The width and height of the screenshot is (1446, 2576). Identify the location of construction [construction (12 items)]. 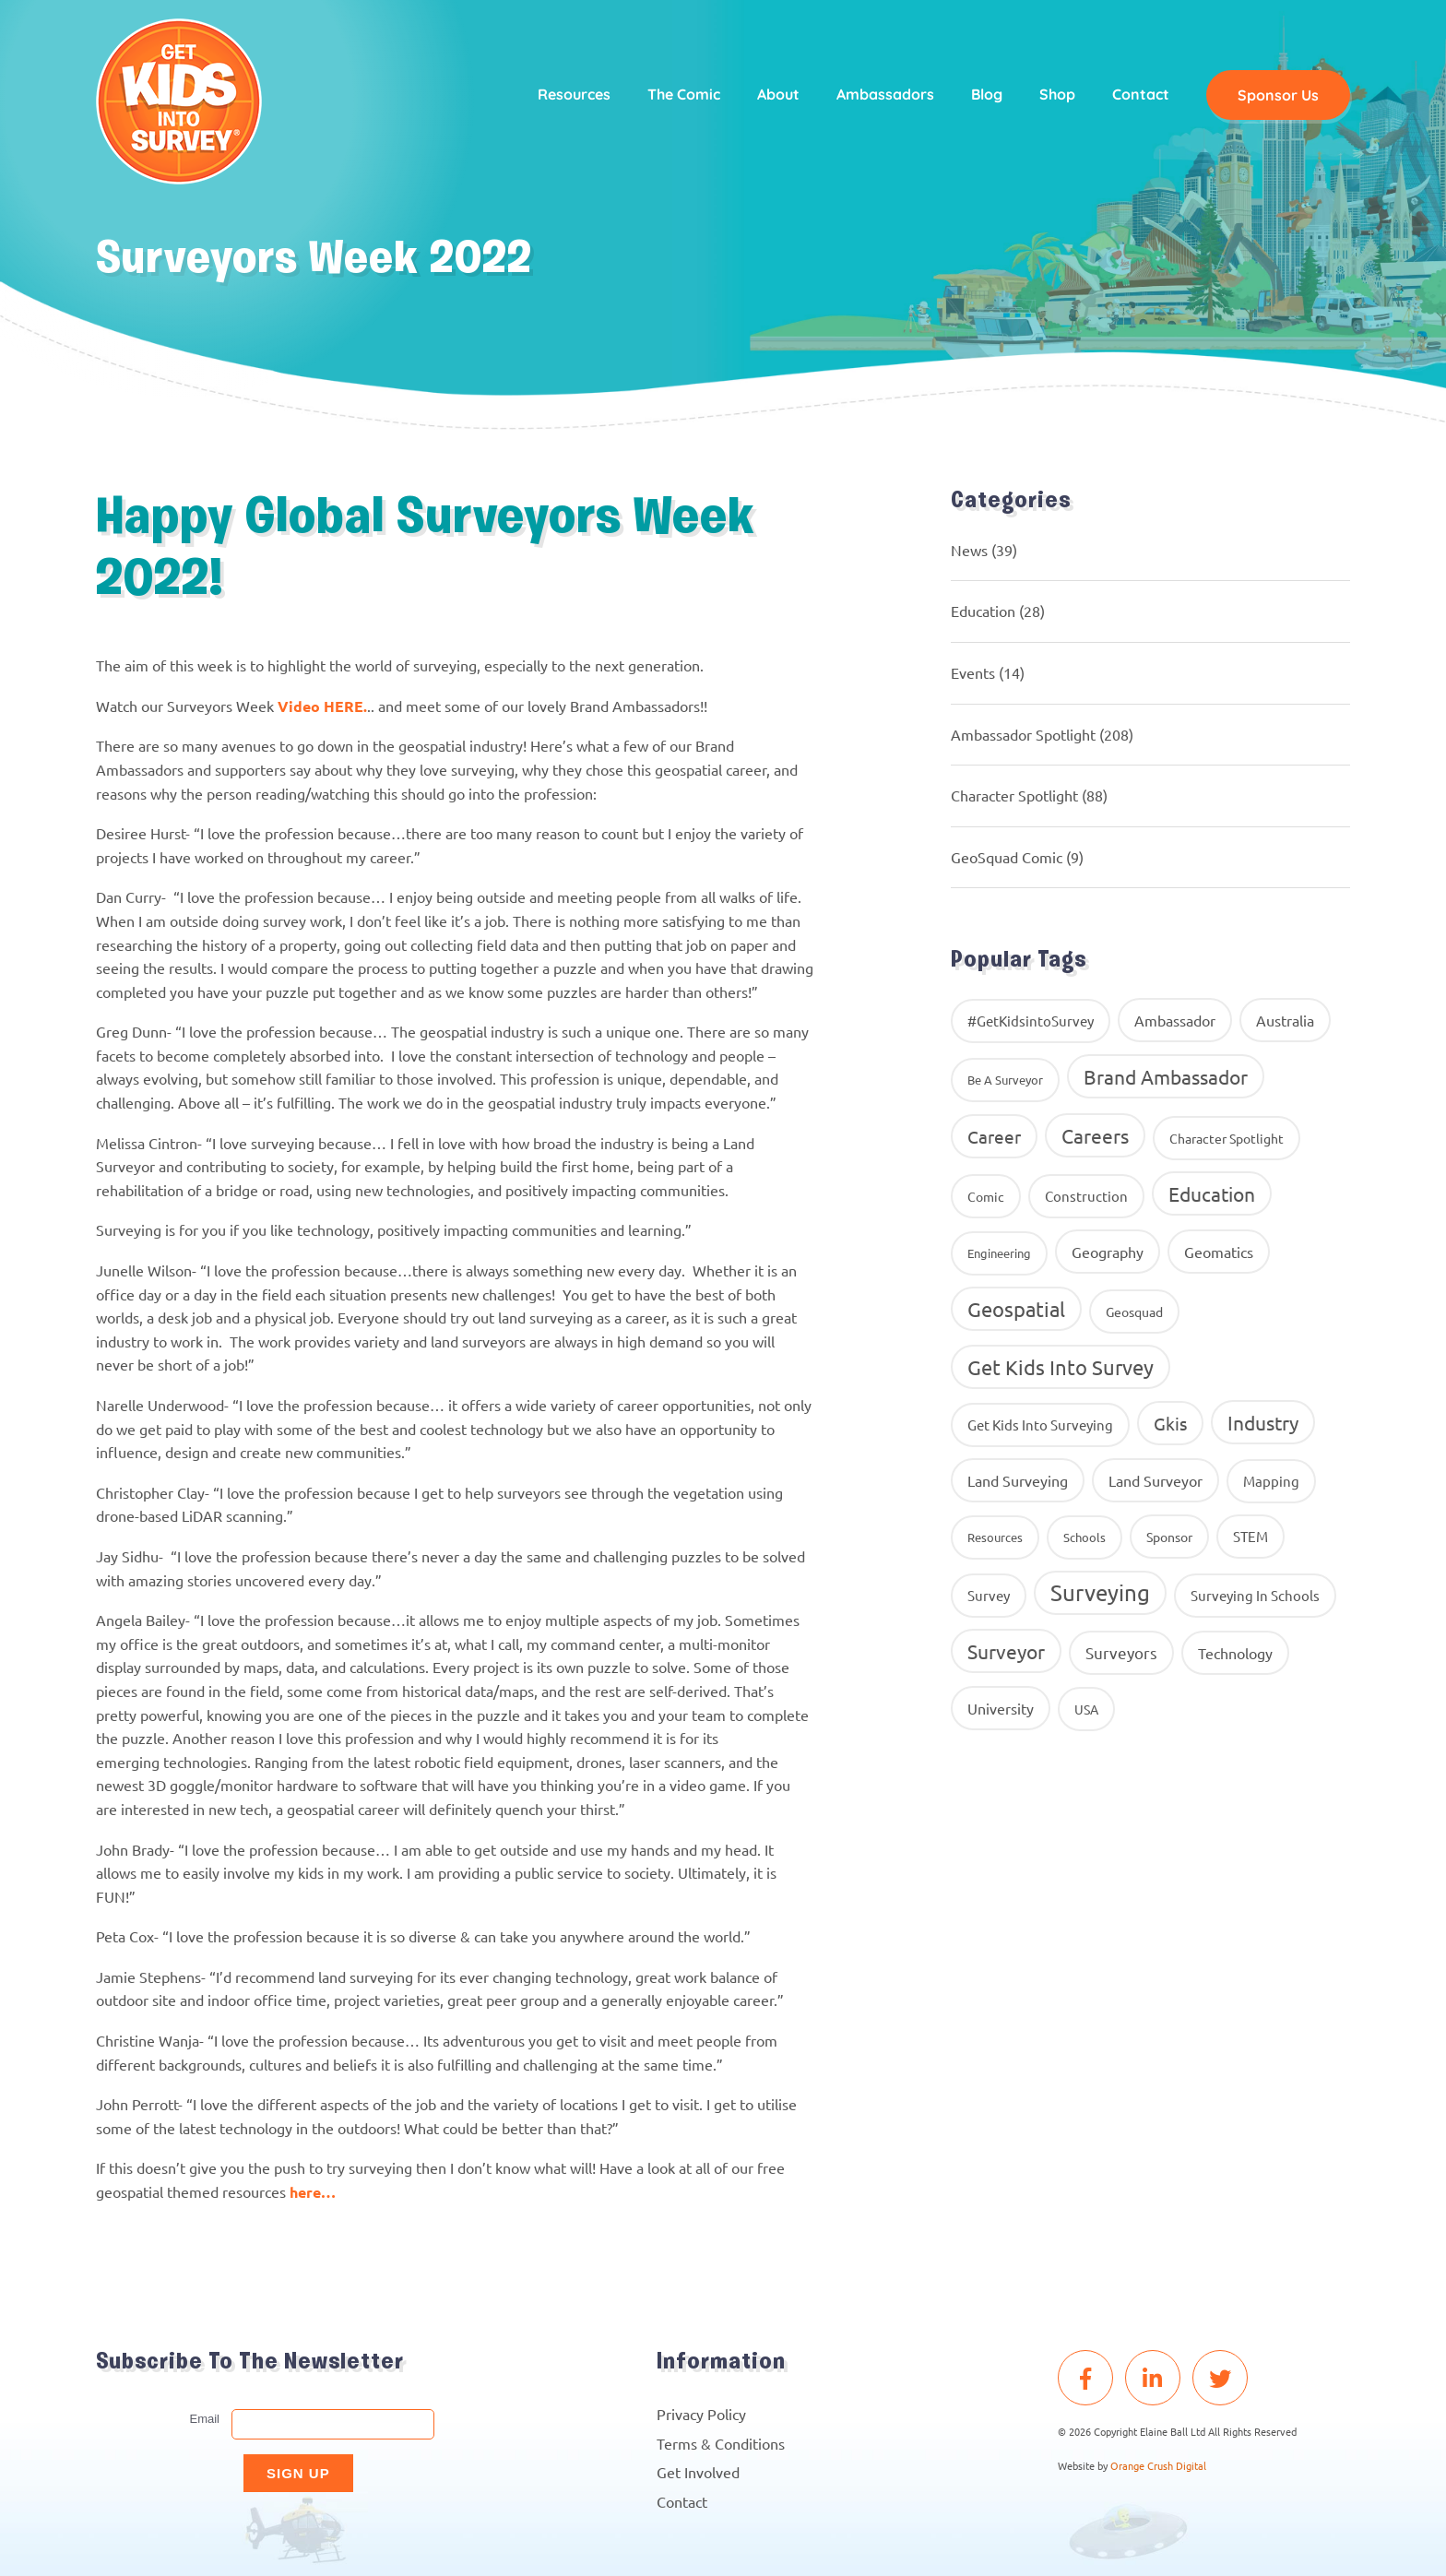
(1086, 1196).